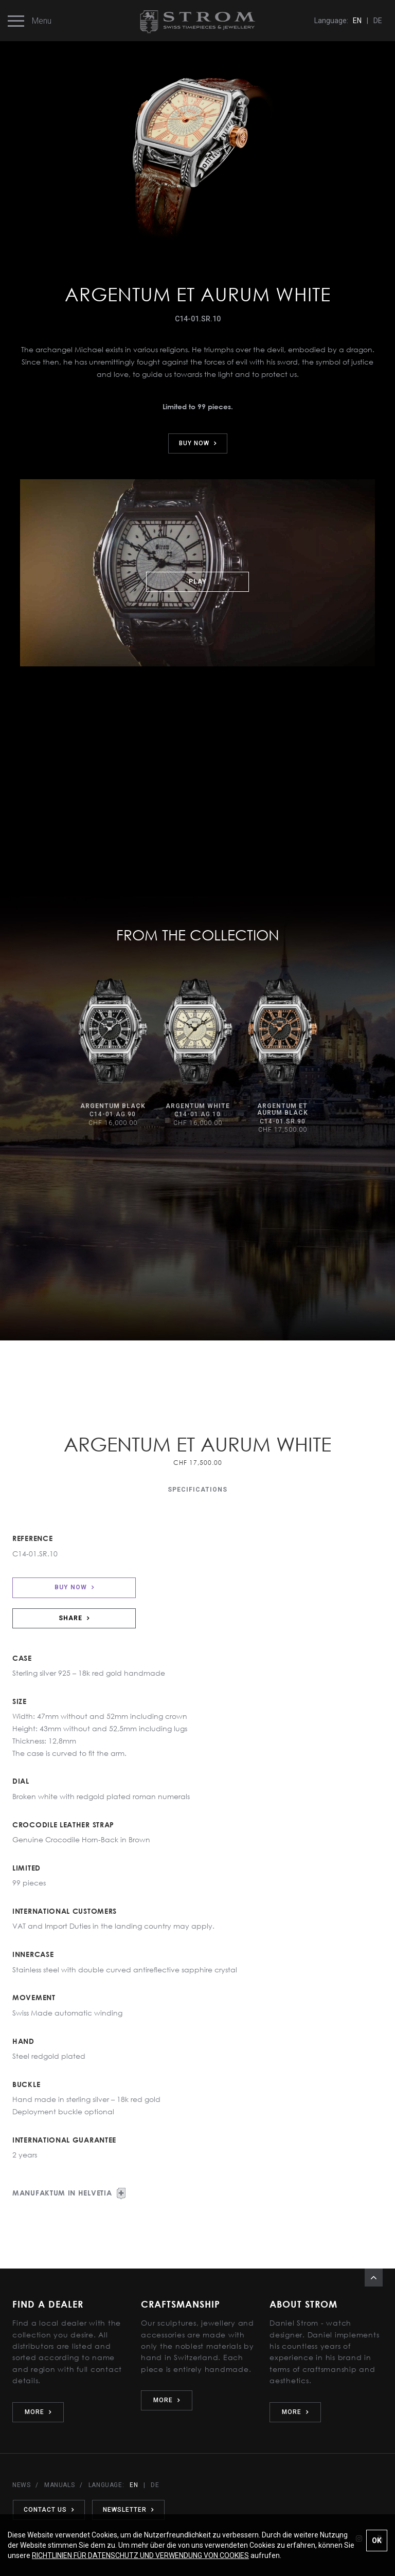 Image resolution: width=395 pixels, height=2576 pixels. I want to click on SHARE, so click(74, 1618).